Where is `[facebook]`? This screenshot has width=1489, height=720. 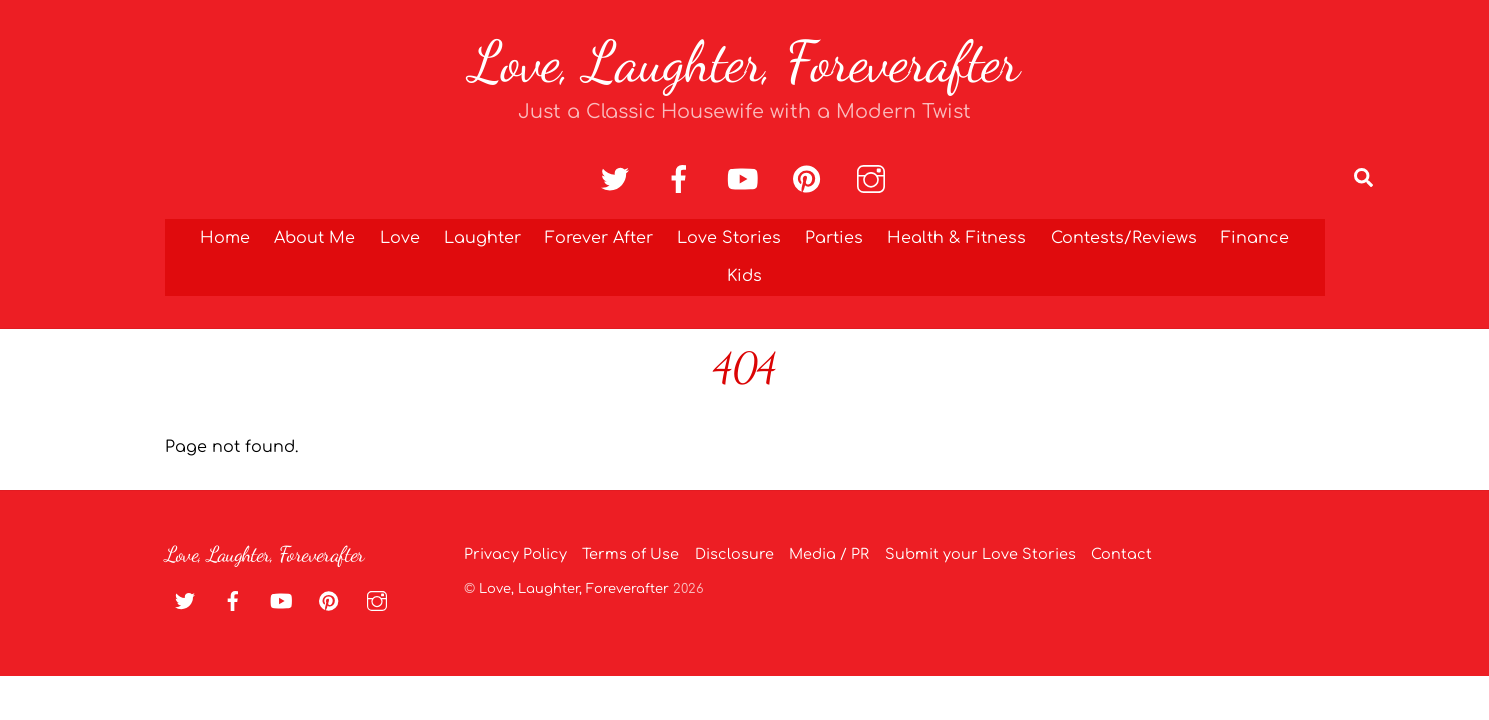 [facebook] is located at coordinates (682, 180).